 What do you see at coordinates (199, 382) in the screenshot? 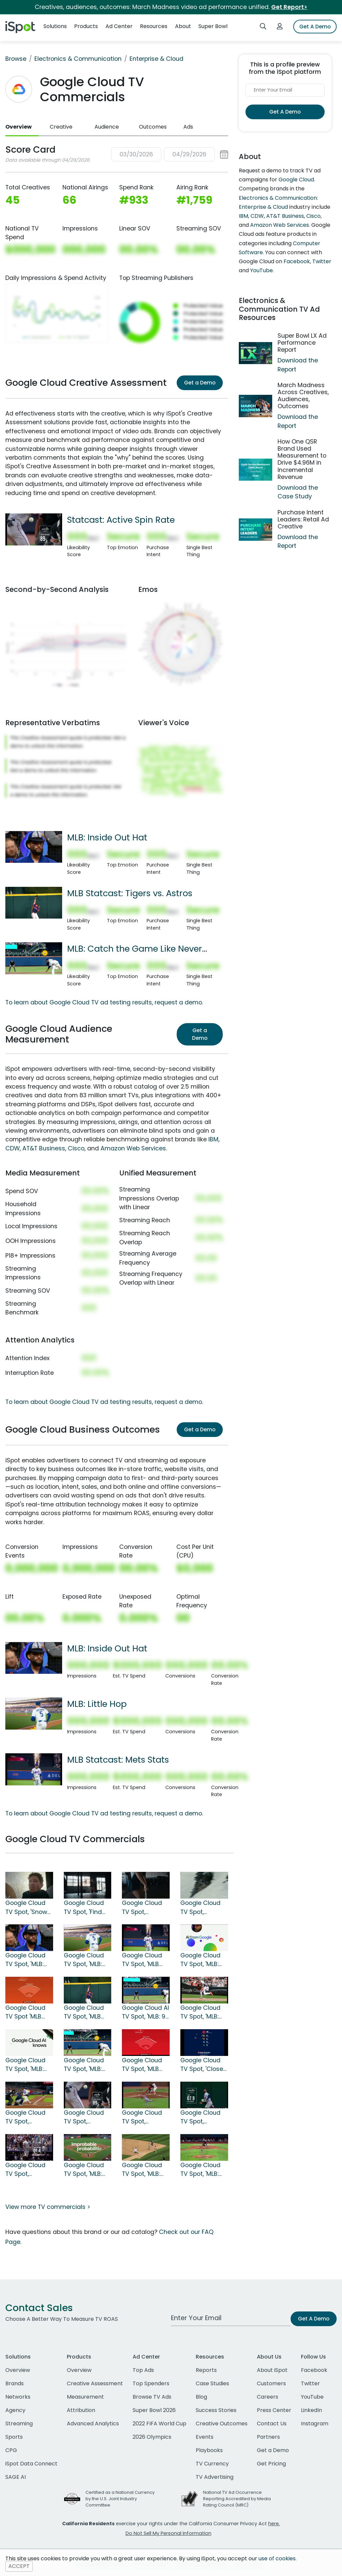
I see `Get a Demo` at bounding box center [199, 382].